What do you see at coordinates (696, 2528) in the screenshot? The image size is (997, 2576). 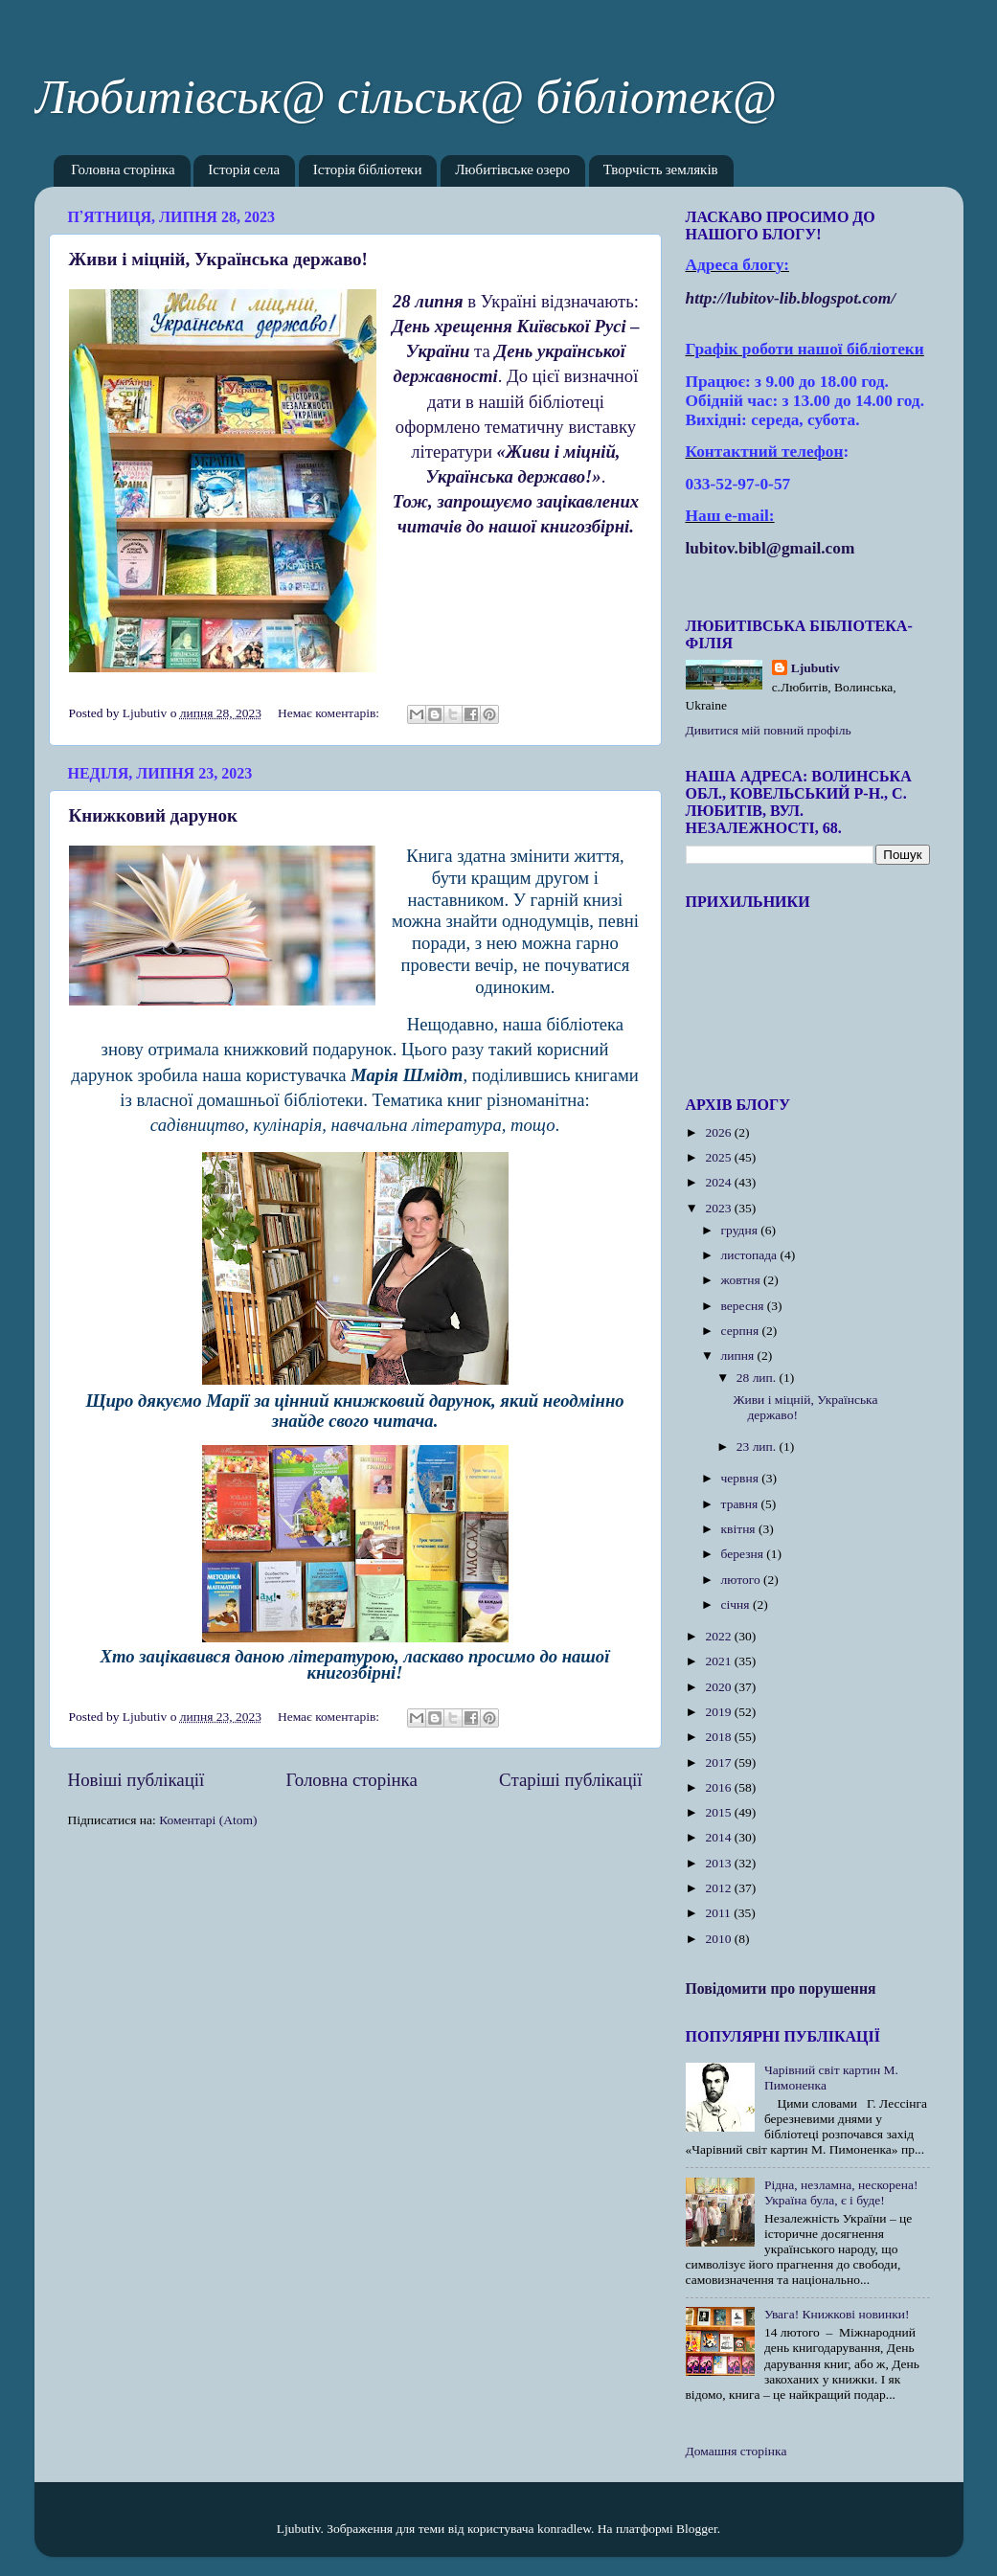 I see `Blogger` at bounding box center [696, 2528].